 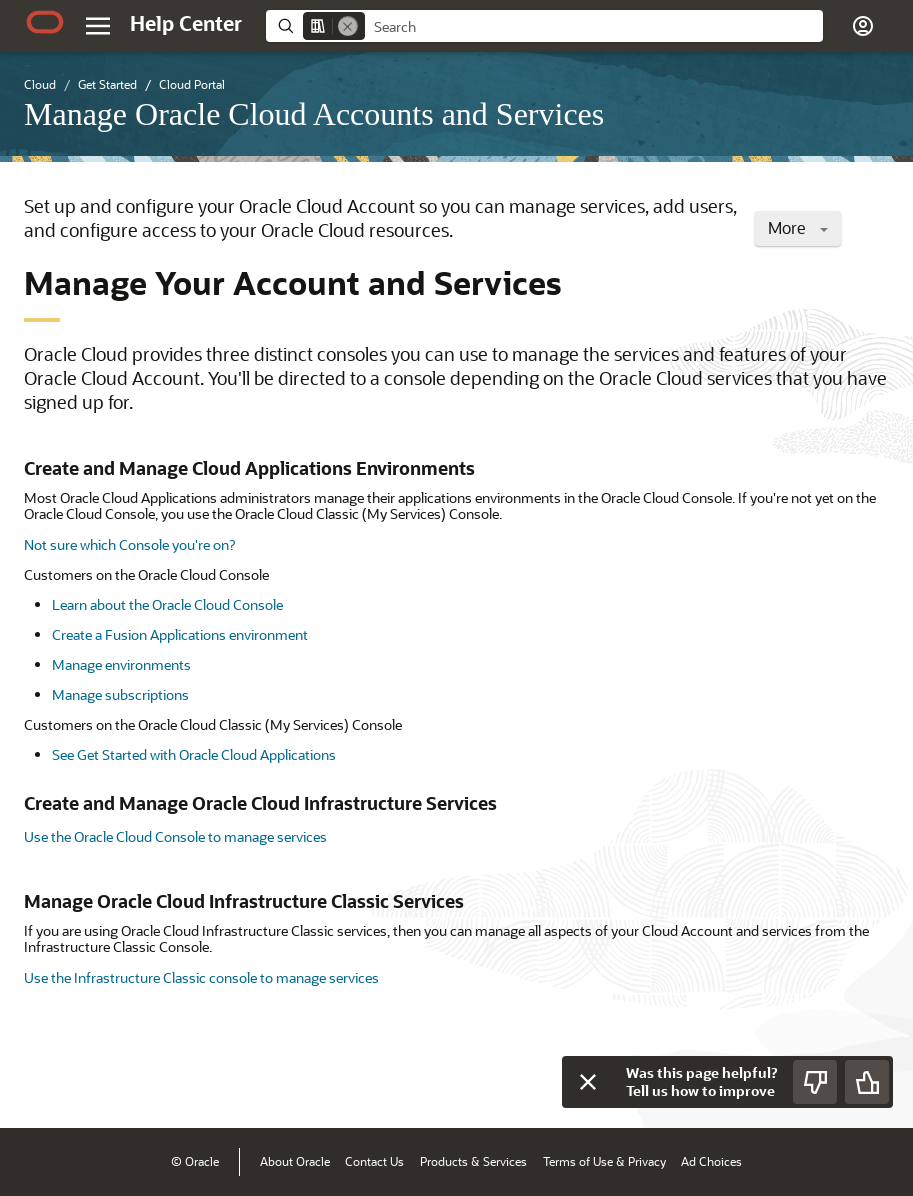 What do you see at coordinates (348, 26) in the screenshot?
I see `[Remove]` at bounding box center [348, 26].